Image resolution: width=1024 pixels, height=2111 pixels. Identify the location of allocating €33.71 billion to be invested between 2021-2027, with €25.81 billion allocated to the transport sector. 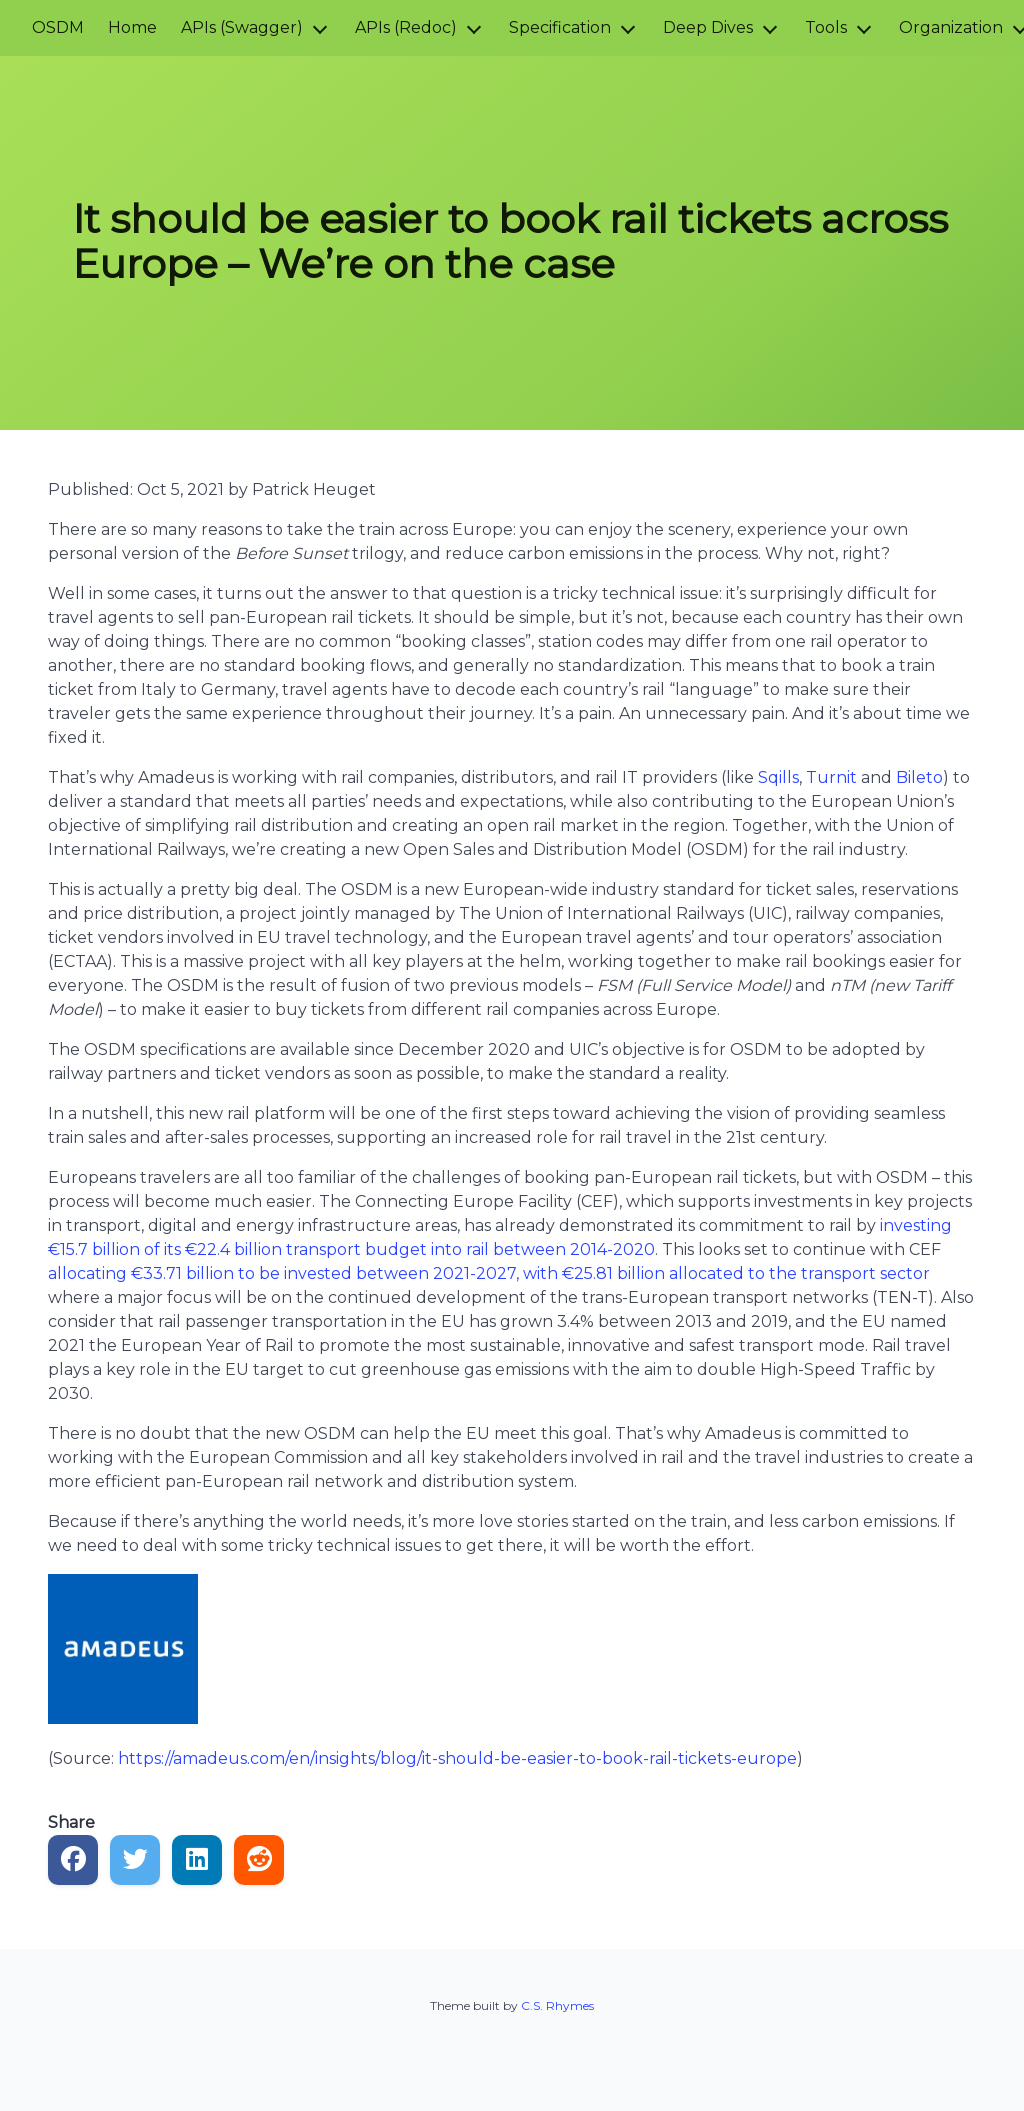
(489, 1273).